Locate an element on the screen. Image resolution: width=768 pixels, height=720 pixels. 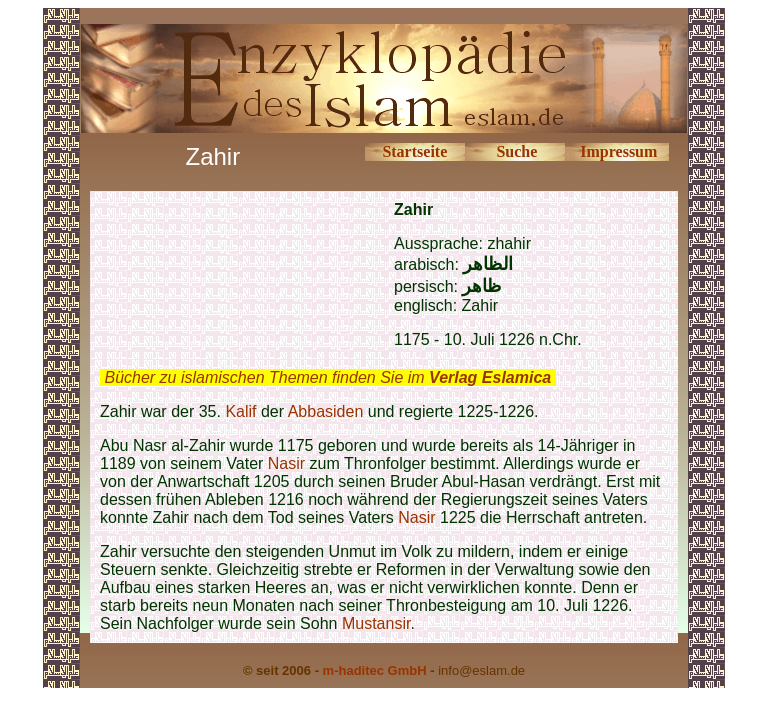
Impressum is located at coordinates (618, 151).